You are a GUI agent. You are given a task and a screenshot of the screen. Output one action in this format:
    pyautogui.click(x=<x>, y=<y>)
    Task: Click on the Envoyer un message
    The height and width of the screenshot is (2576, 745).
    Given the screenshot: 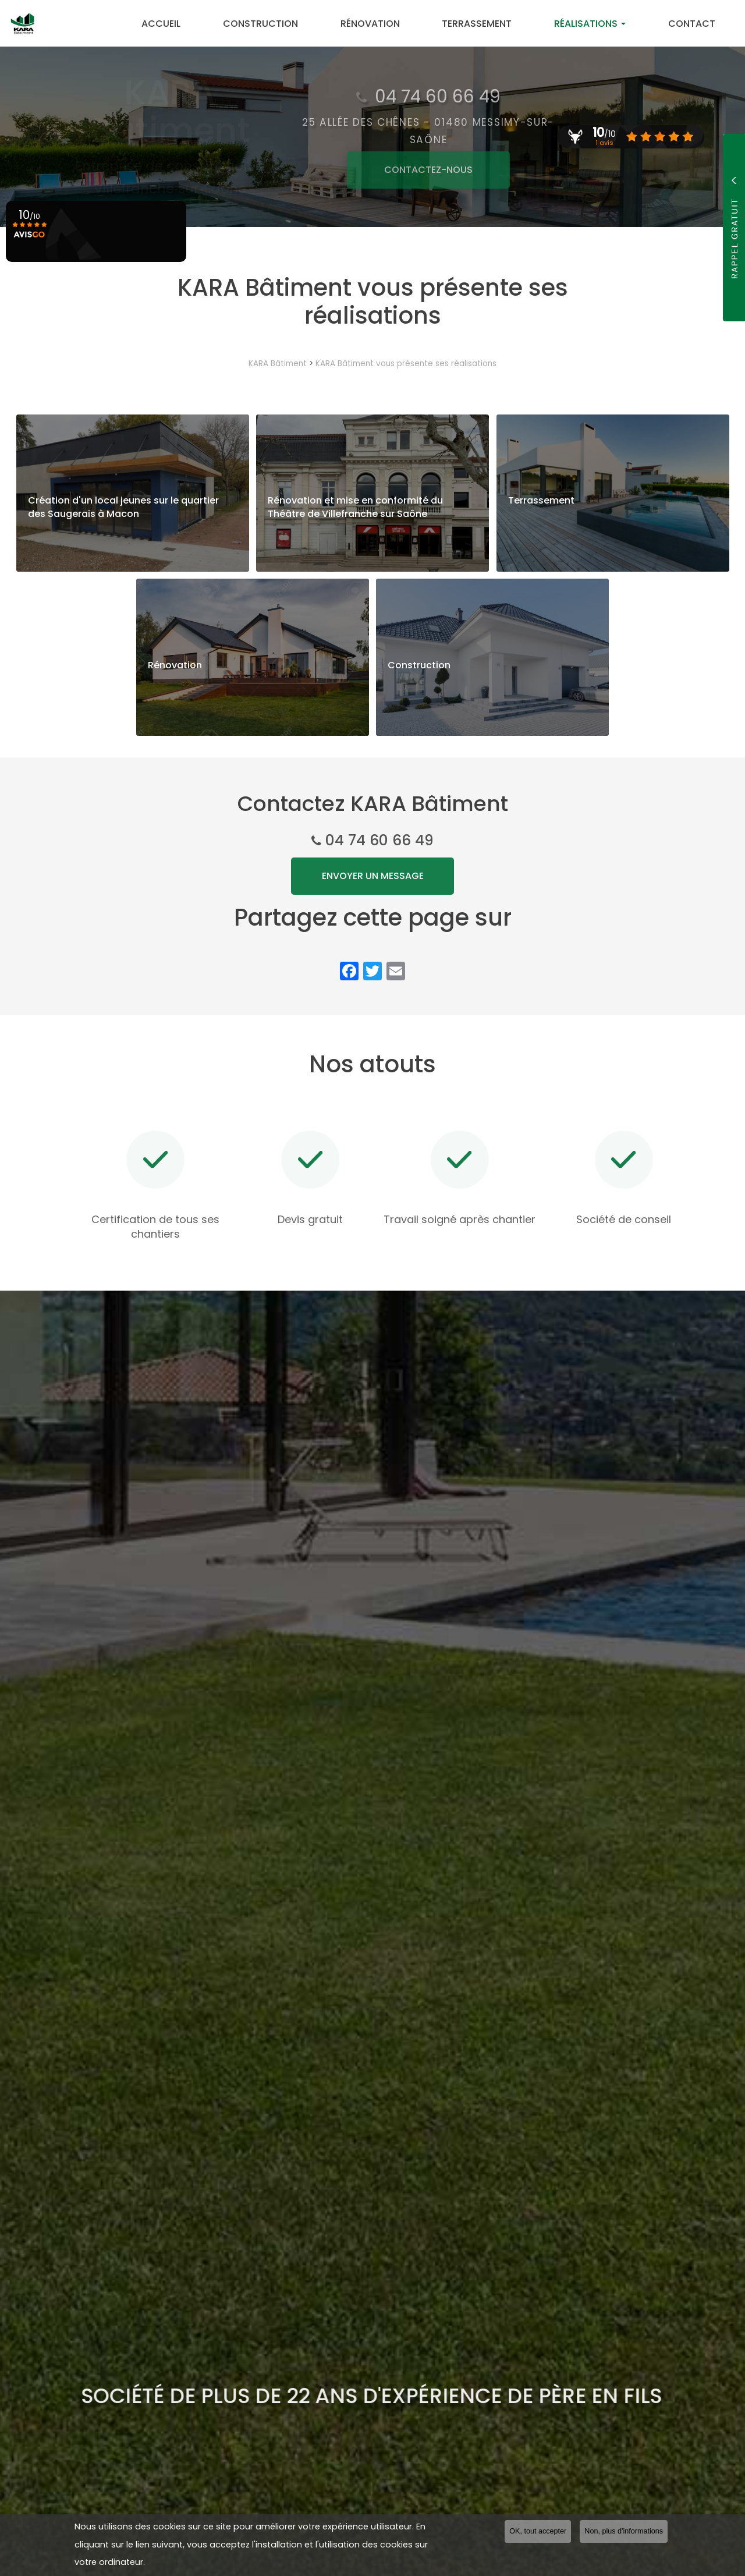 What is the action you would take?
    pyautogui.click(x=373, y=876)
    